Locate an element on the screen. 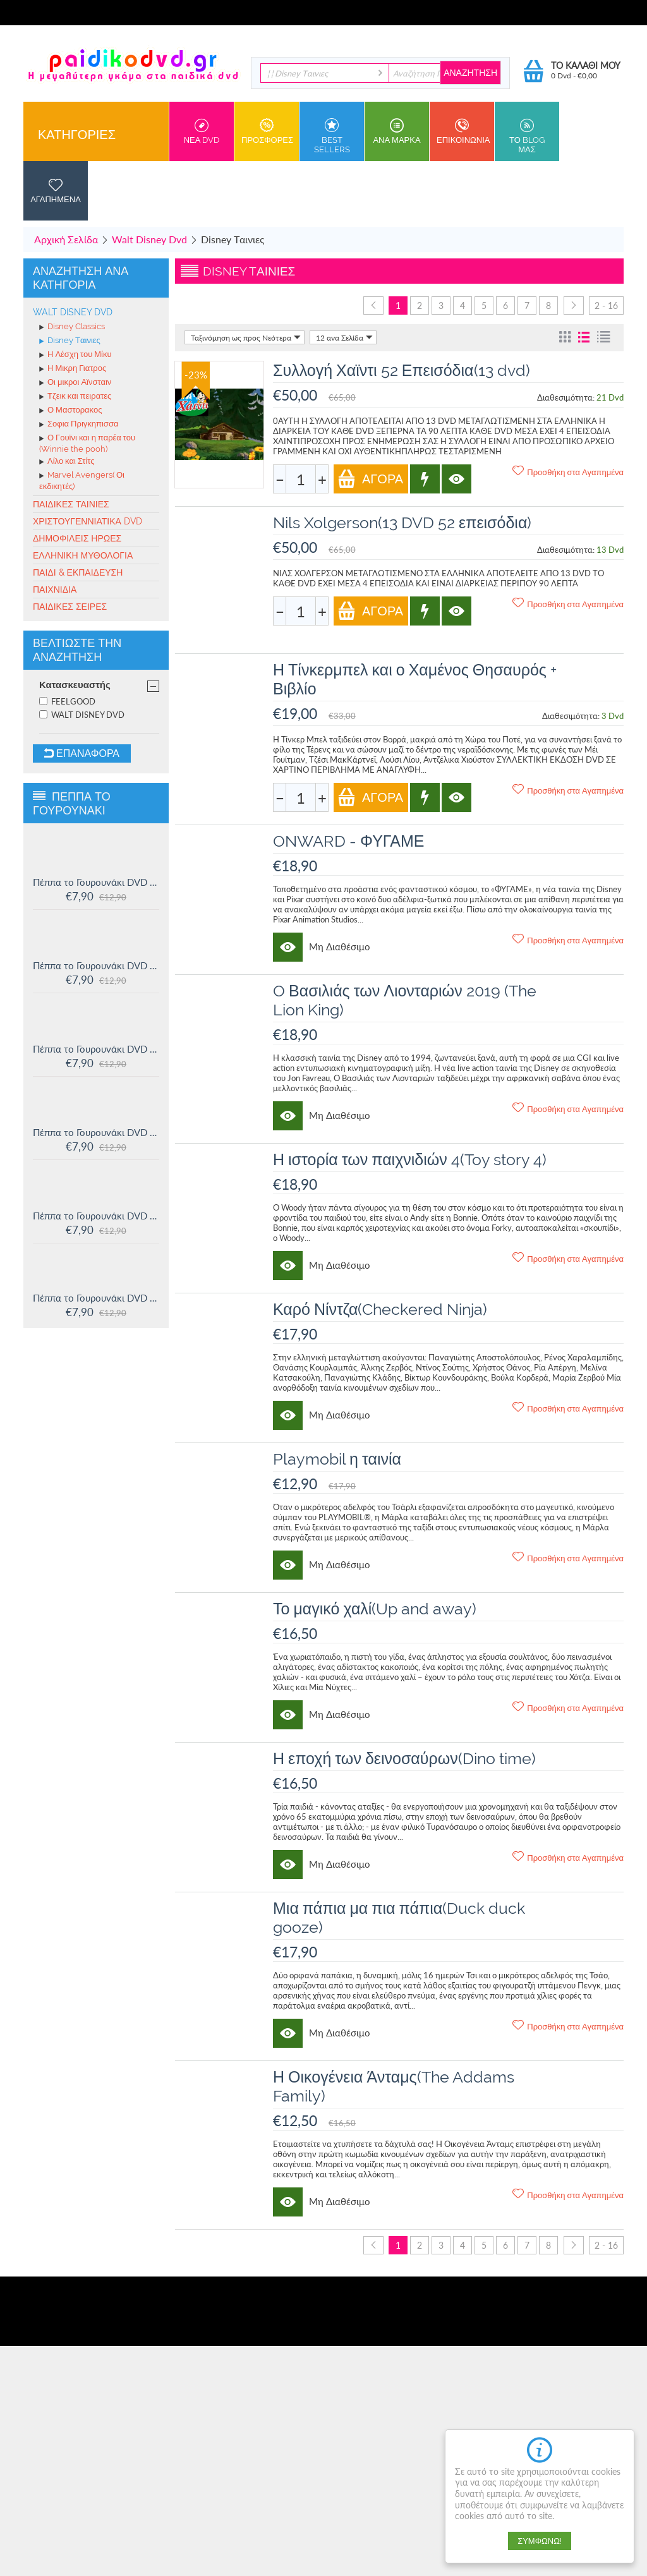  Best sellers is located at coordinates (331, 136).